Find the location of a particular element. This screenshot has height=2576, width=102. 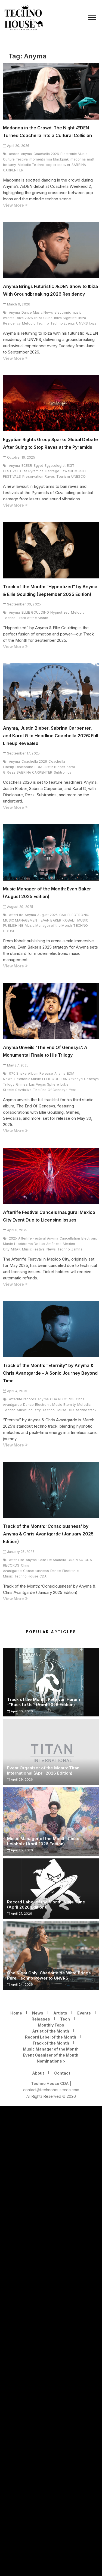

Justin Bieber is located at coordinates (54, 767).